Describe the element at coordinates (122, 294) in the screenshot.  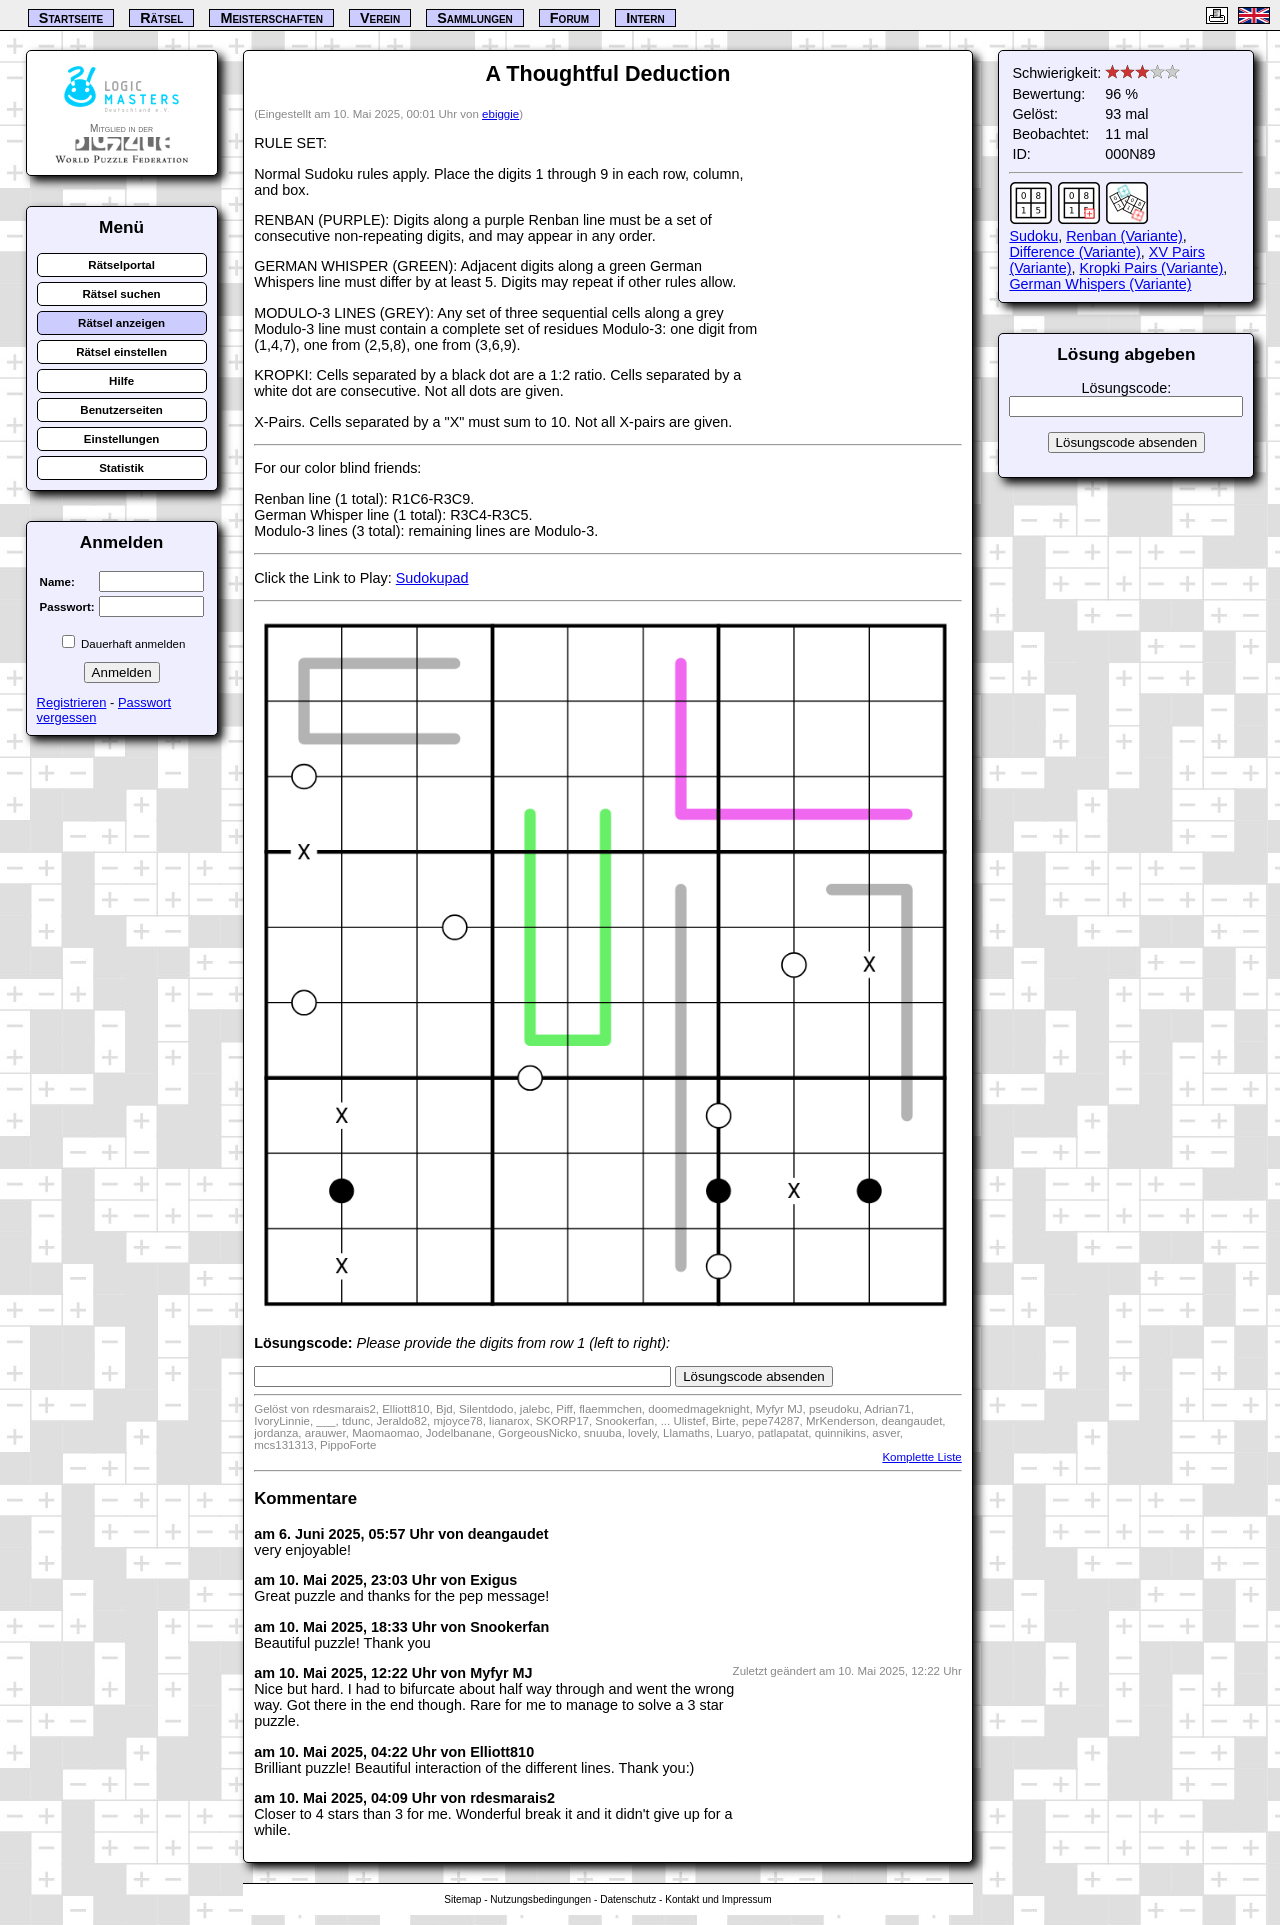
I see `Rätsel suchen` at that location.